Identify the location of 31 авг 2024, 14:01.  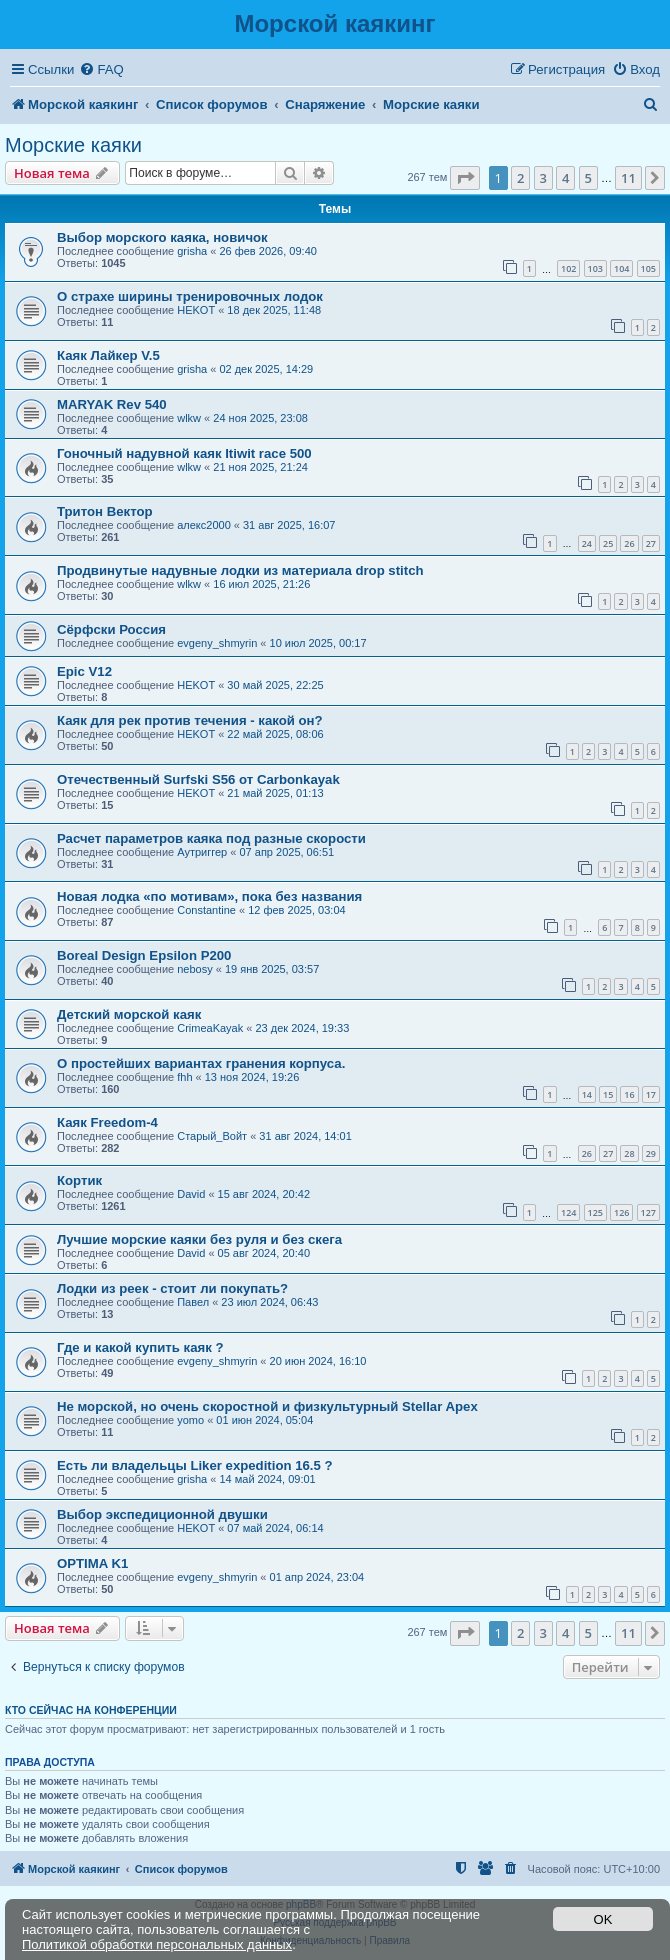
(305, 1136).